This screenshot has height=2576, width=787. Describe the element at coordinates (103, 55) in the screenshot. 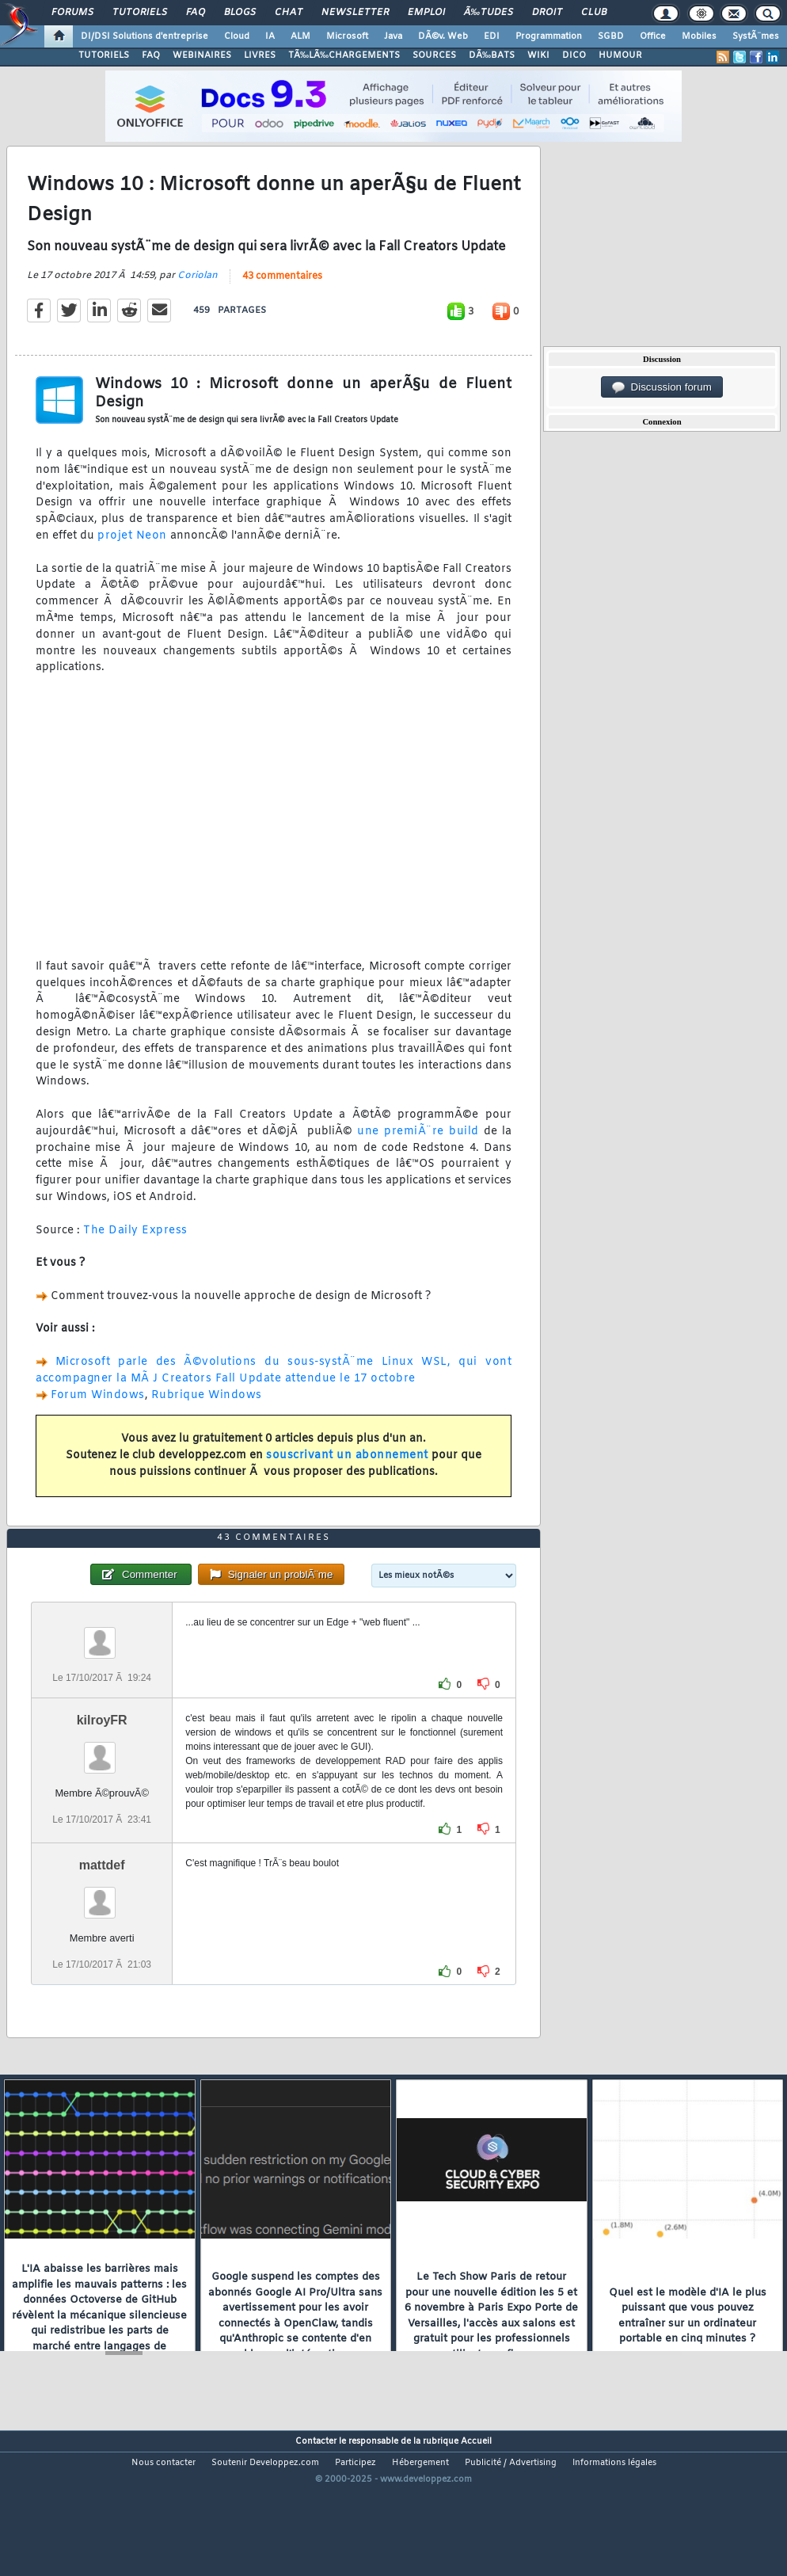

I see `TUTORIELS` at that location.